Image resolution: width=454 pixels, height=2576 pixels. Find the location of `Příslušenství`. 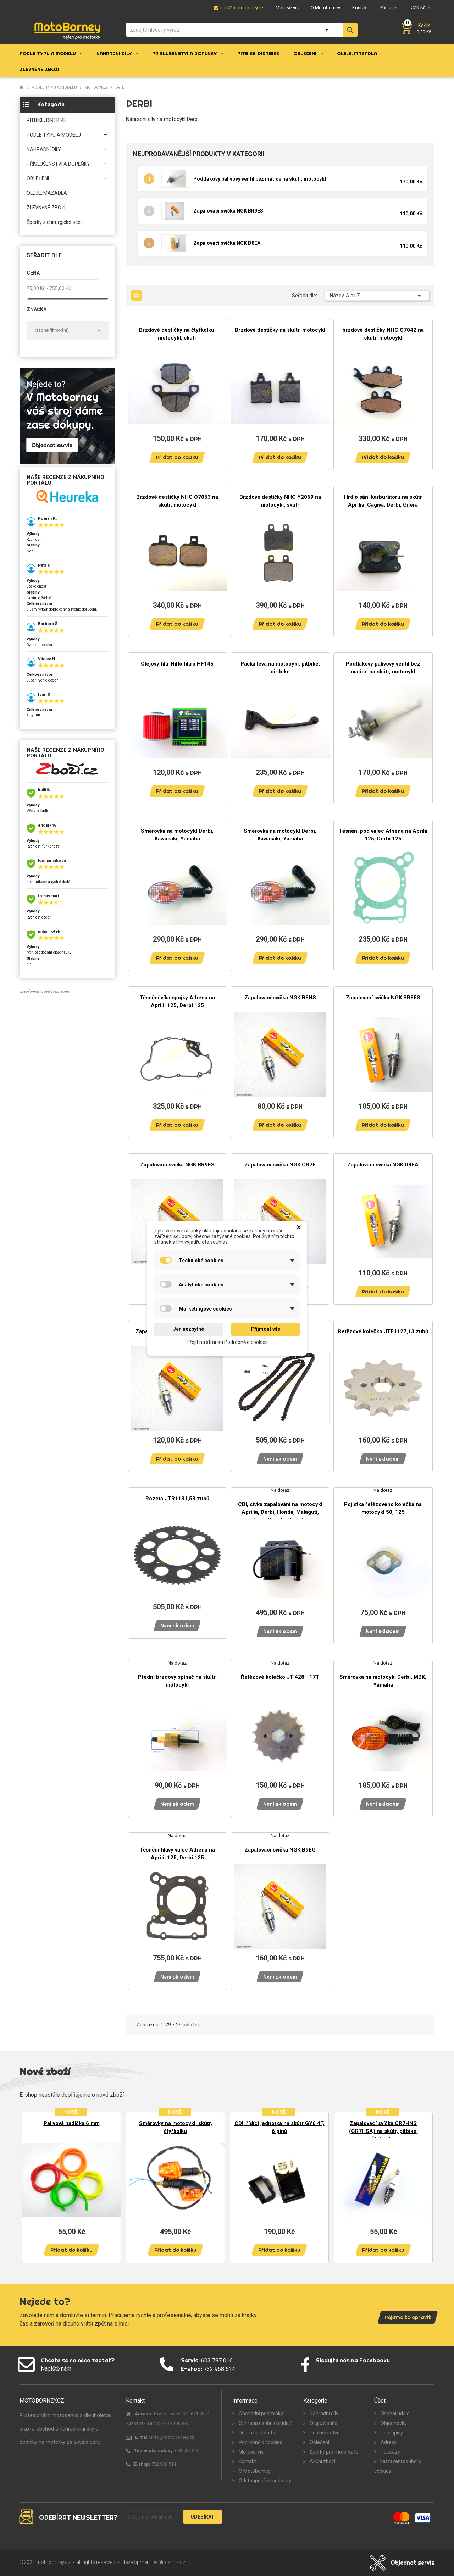

Příslušenství is located at coordinates (323, 2433).